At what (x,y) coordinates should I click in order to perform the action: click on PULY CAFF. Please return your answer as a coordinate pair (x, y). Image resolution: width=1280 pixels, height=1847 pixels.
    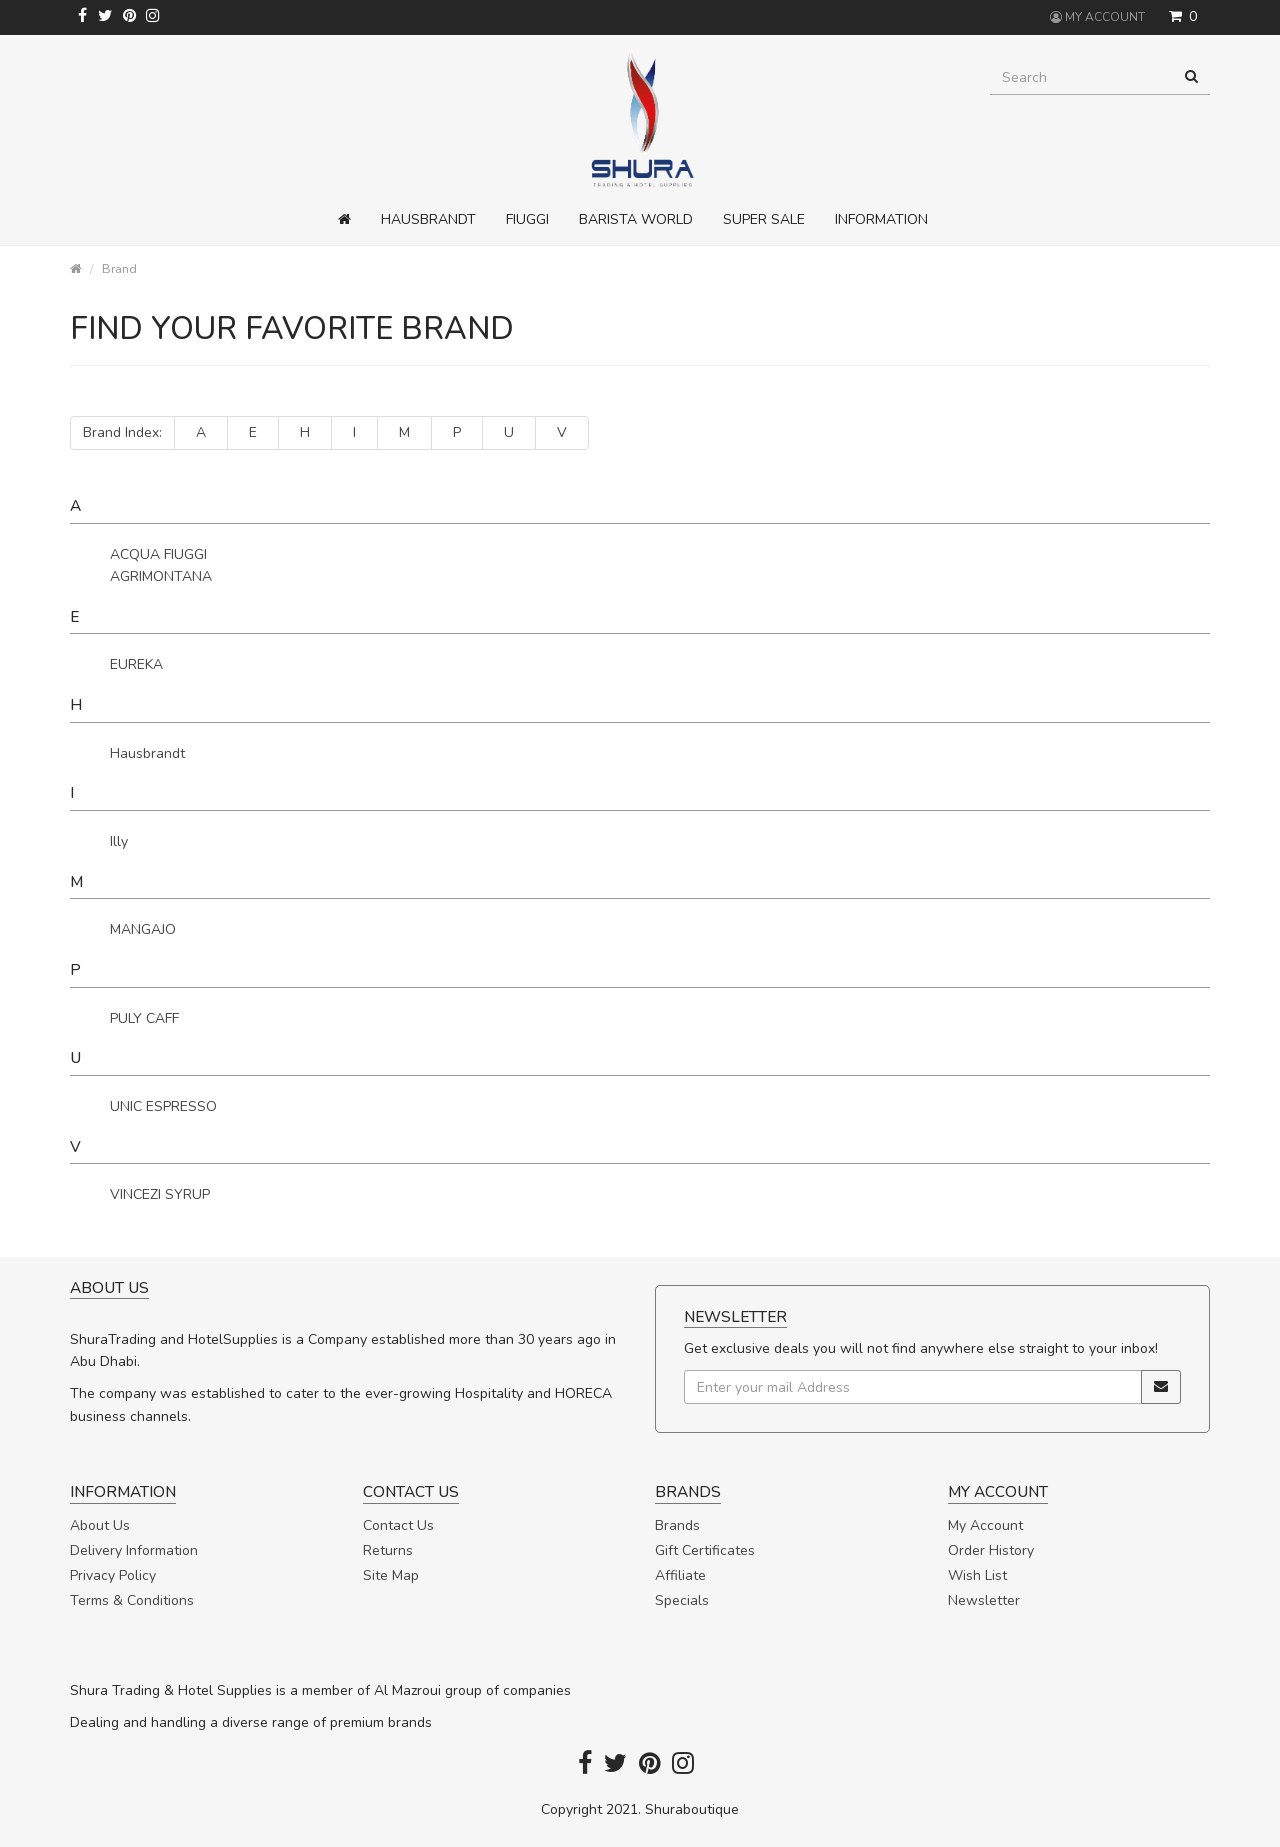
    Looking at the image, I should click on (144, 1018).